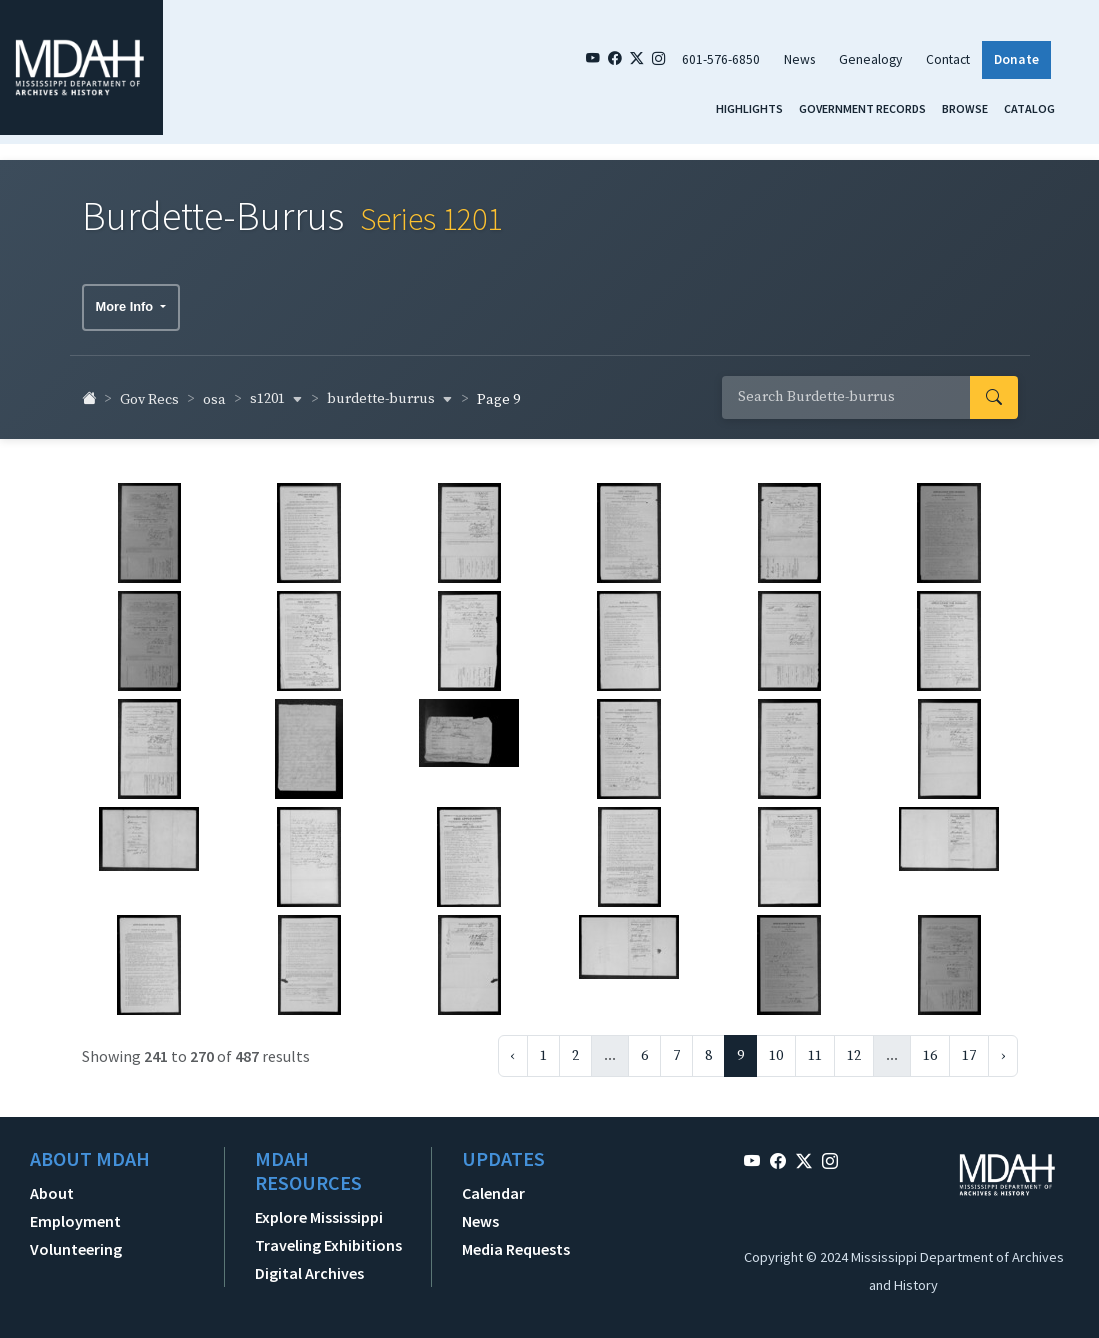  What do you see at coordinates (1016, 59) in the screenshot?
I see `Donate` at bounding box center [1016, 59].